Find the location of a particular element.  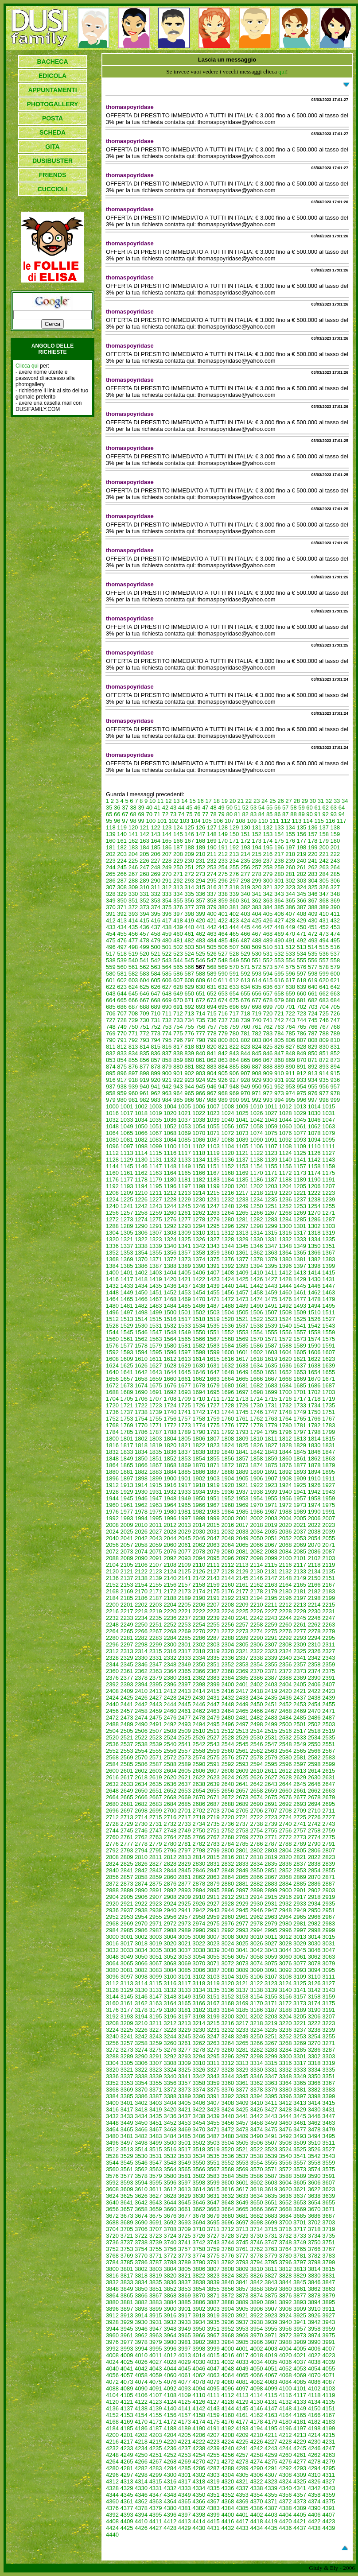

368 is located at coordinates (324, 900).